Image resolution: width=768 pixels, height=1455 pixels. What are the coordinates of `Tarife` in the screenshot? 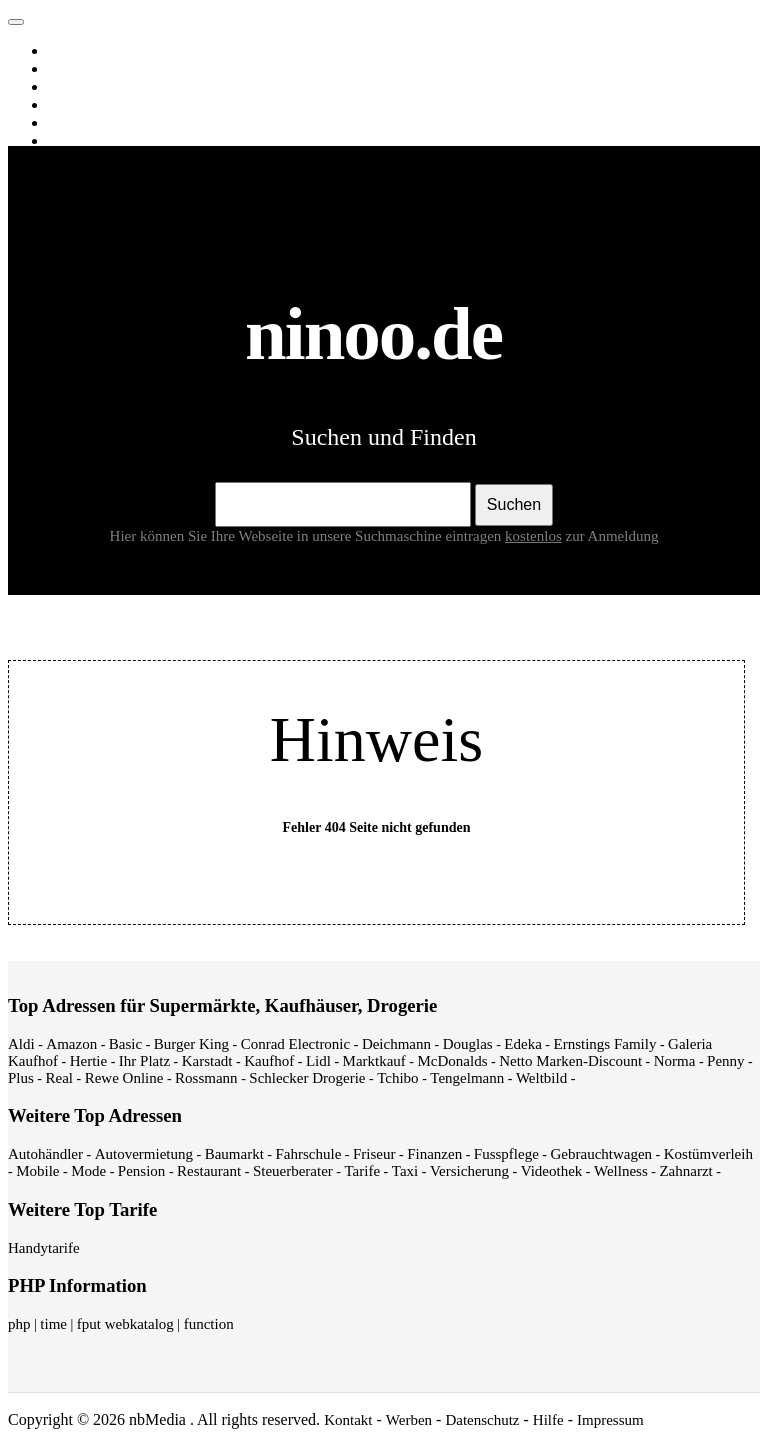 It's located at (363, 1171).